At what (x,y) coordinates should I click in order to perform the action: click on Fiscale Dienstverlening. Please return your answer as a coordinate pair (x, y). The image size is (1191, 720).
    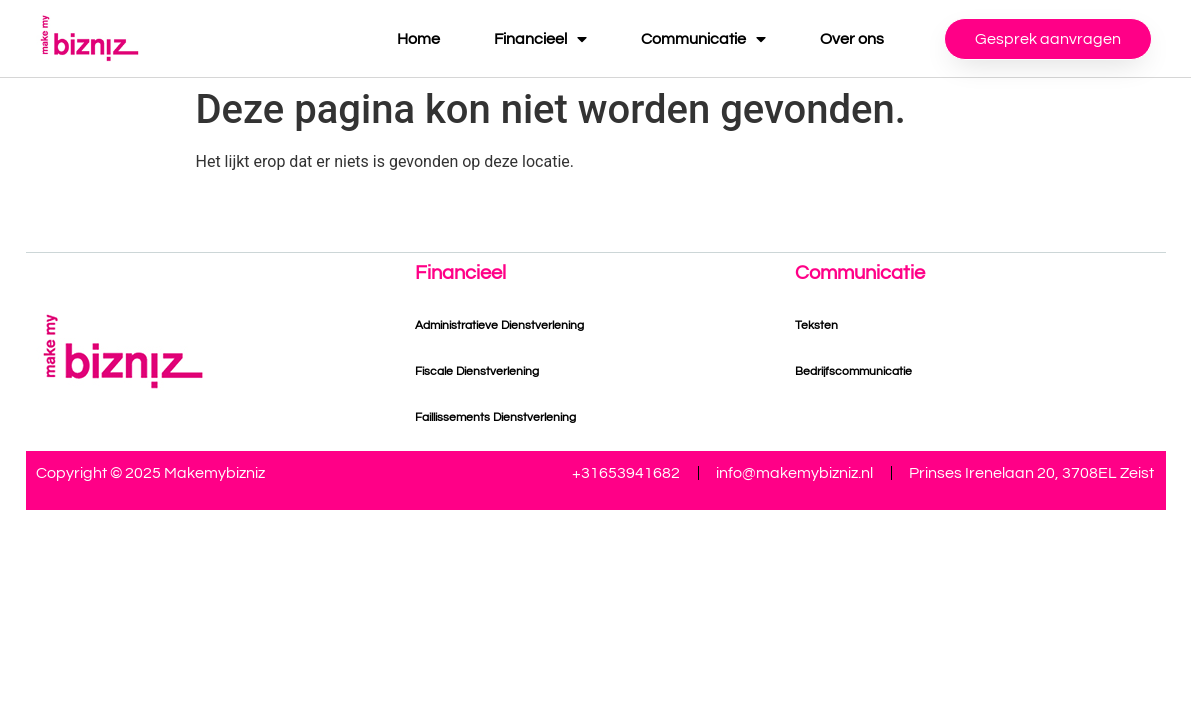
    Looking at the image, I should click on (477, 371).